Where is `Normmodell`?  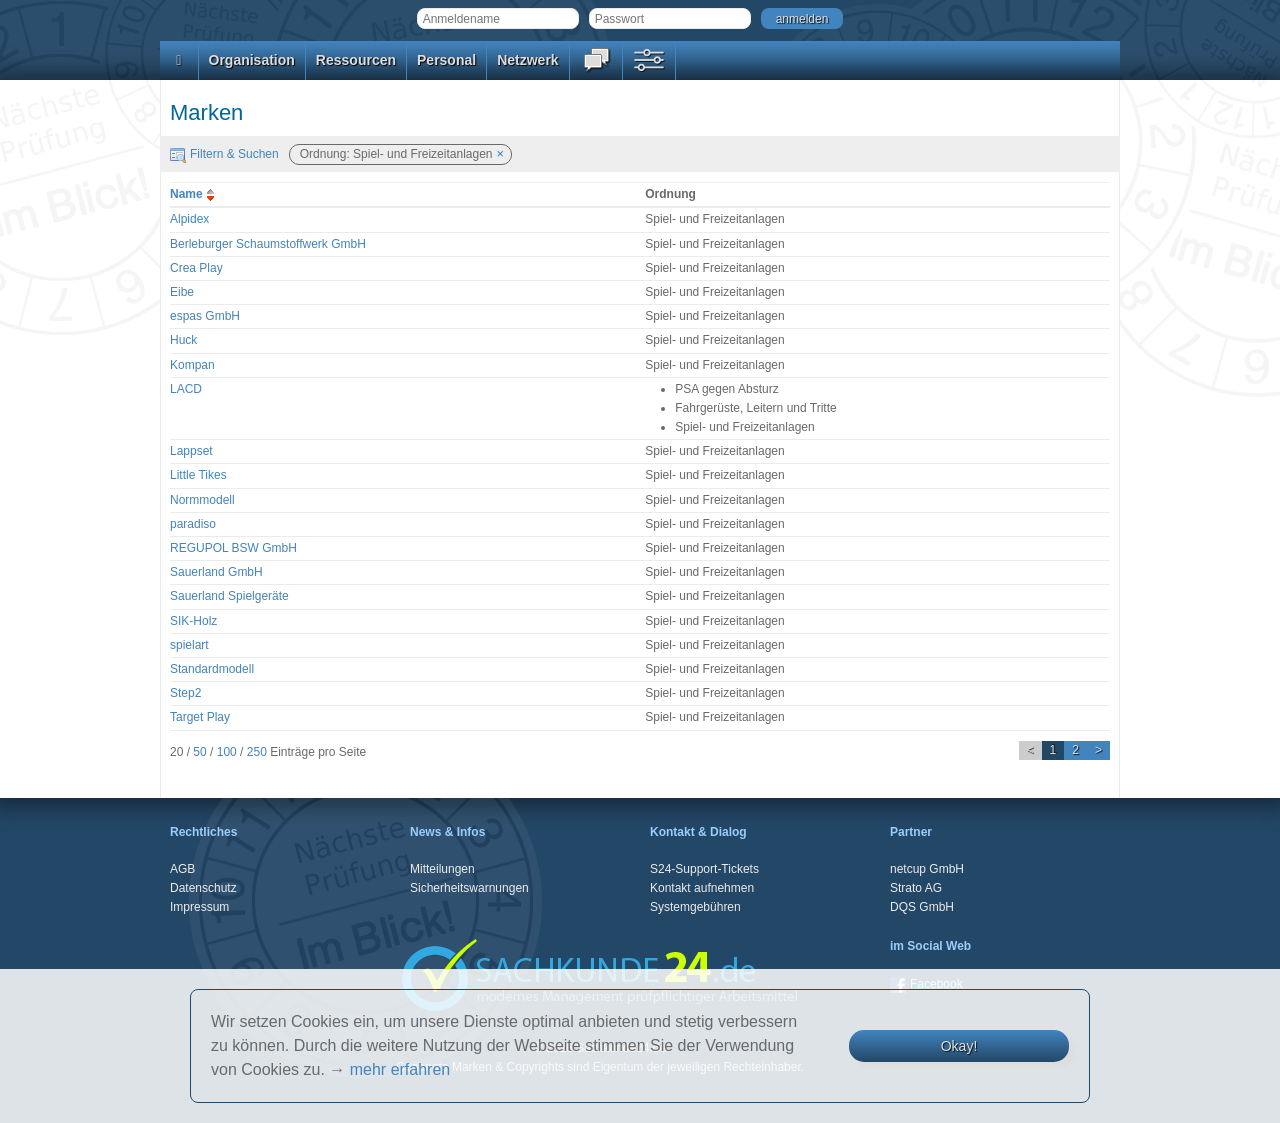 Normmodell is located at coordinates (202, 500).